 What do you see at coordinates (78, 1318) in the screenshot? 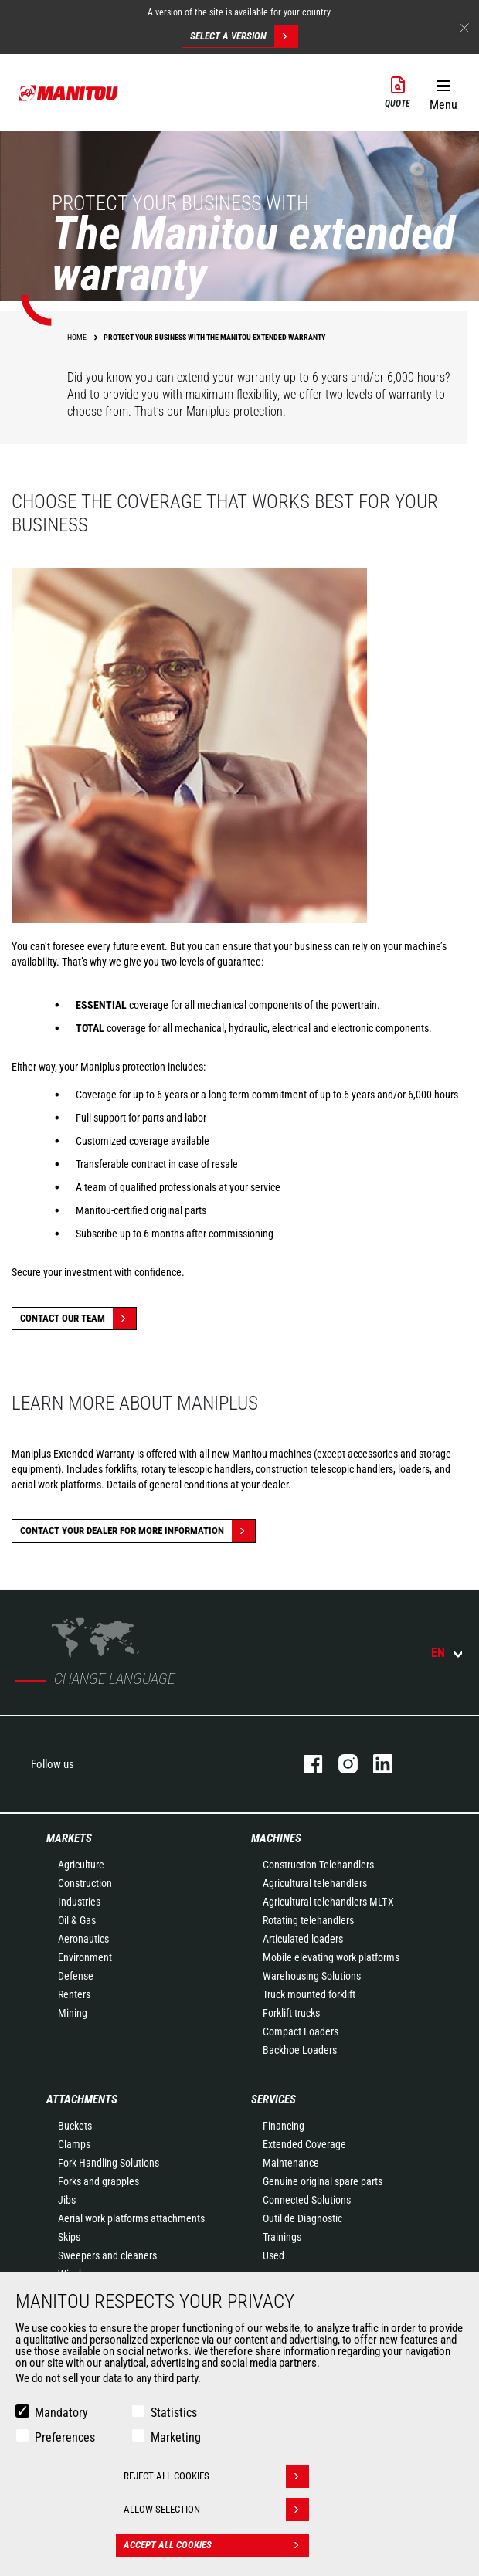
I see `Contact our team` at bounding box center [78, 1318].